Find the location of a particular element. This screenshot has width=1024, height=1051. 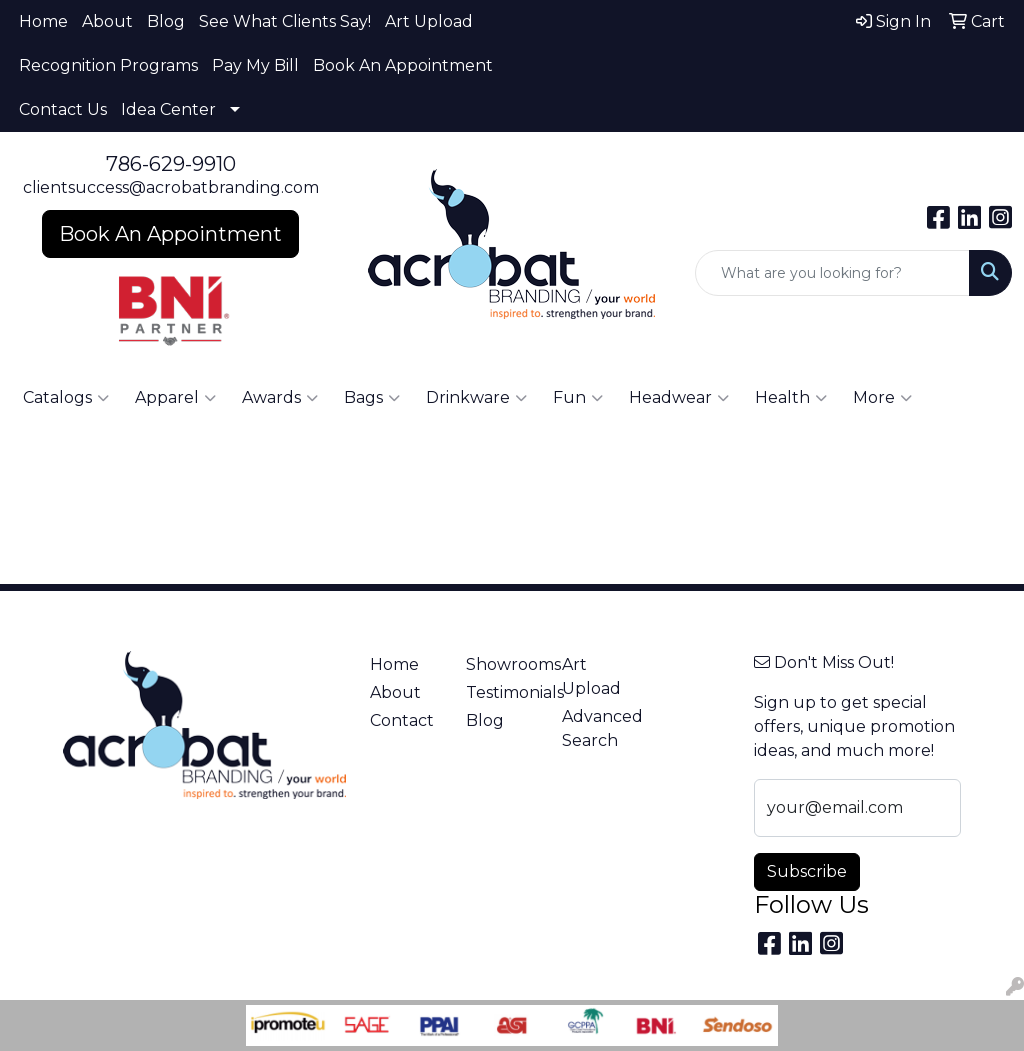

Contact Us is located at coordinates (63, 109).